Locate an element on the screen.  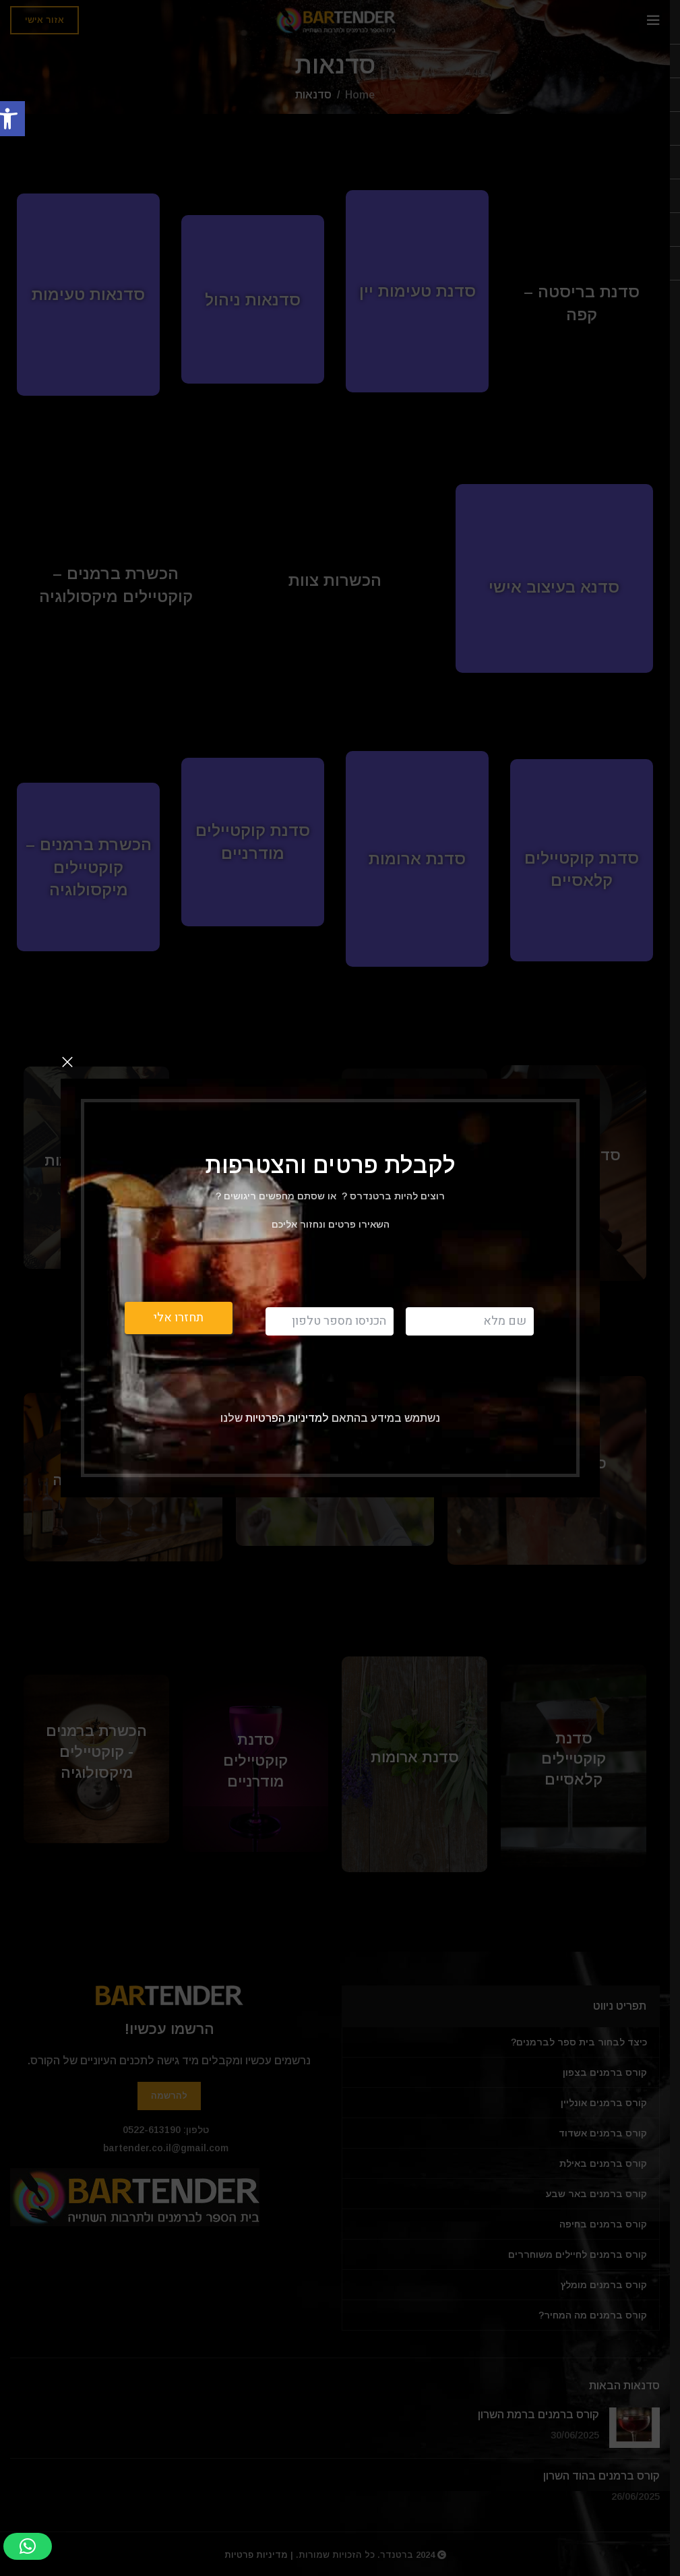
[button] is located at coordinates (27, 2546).